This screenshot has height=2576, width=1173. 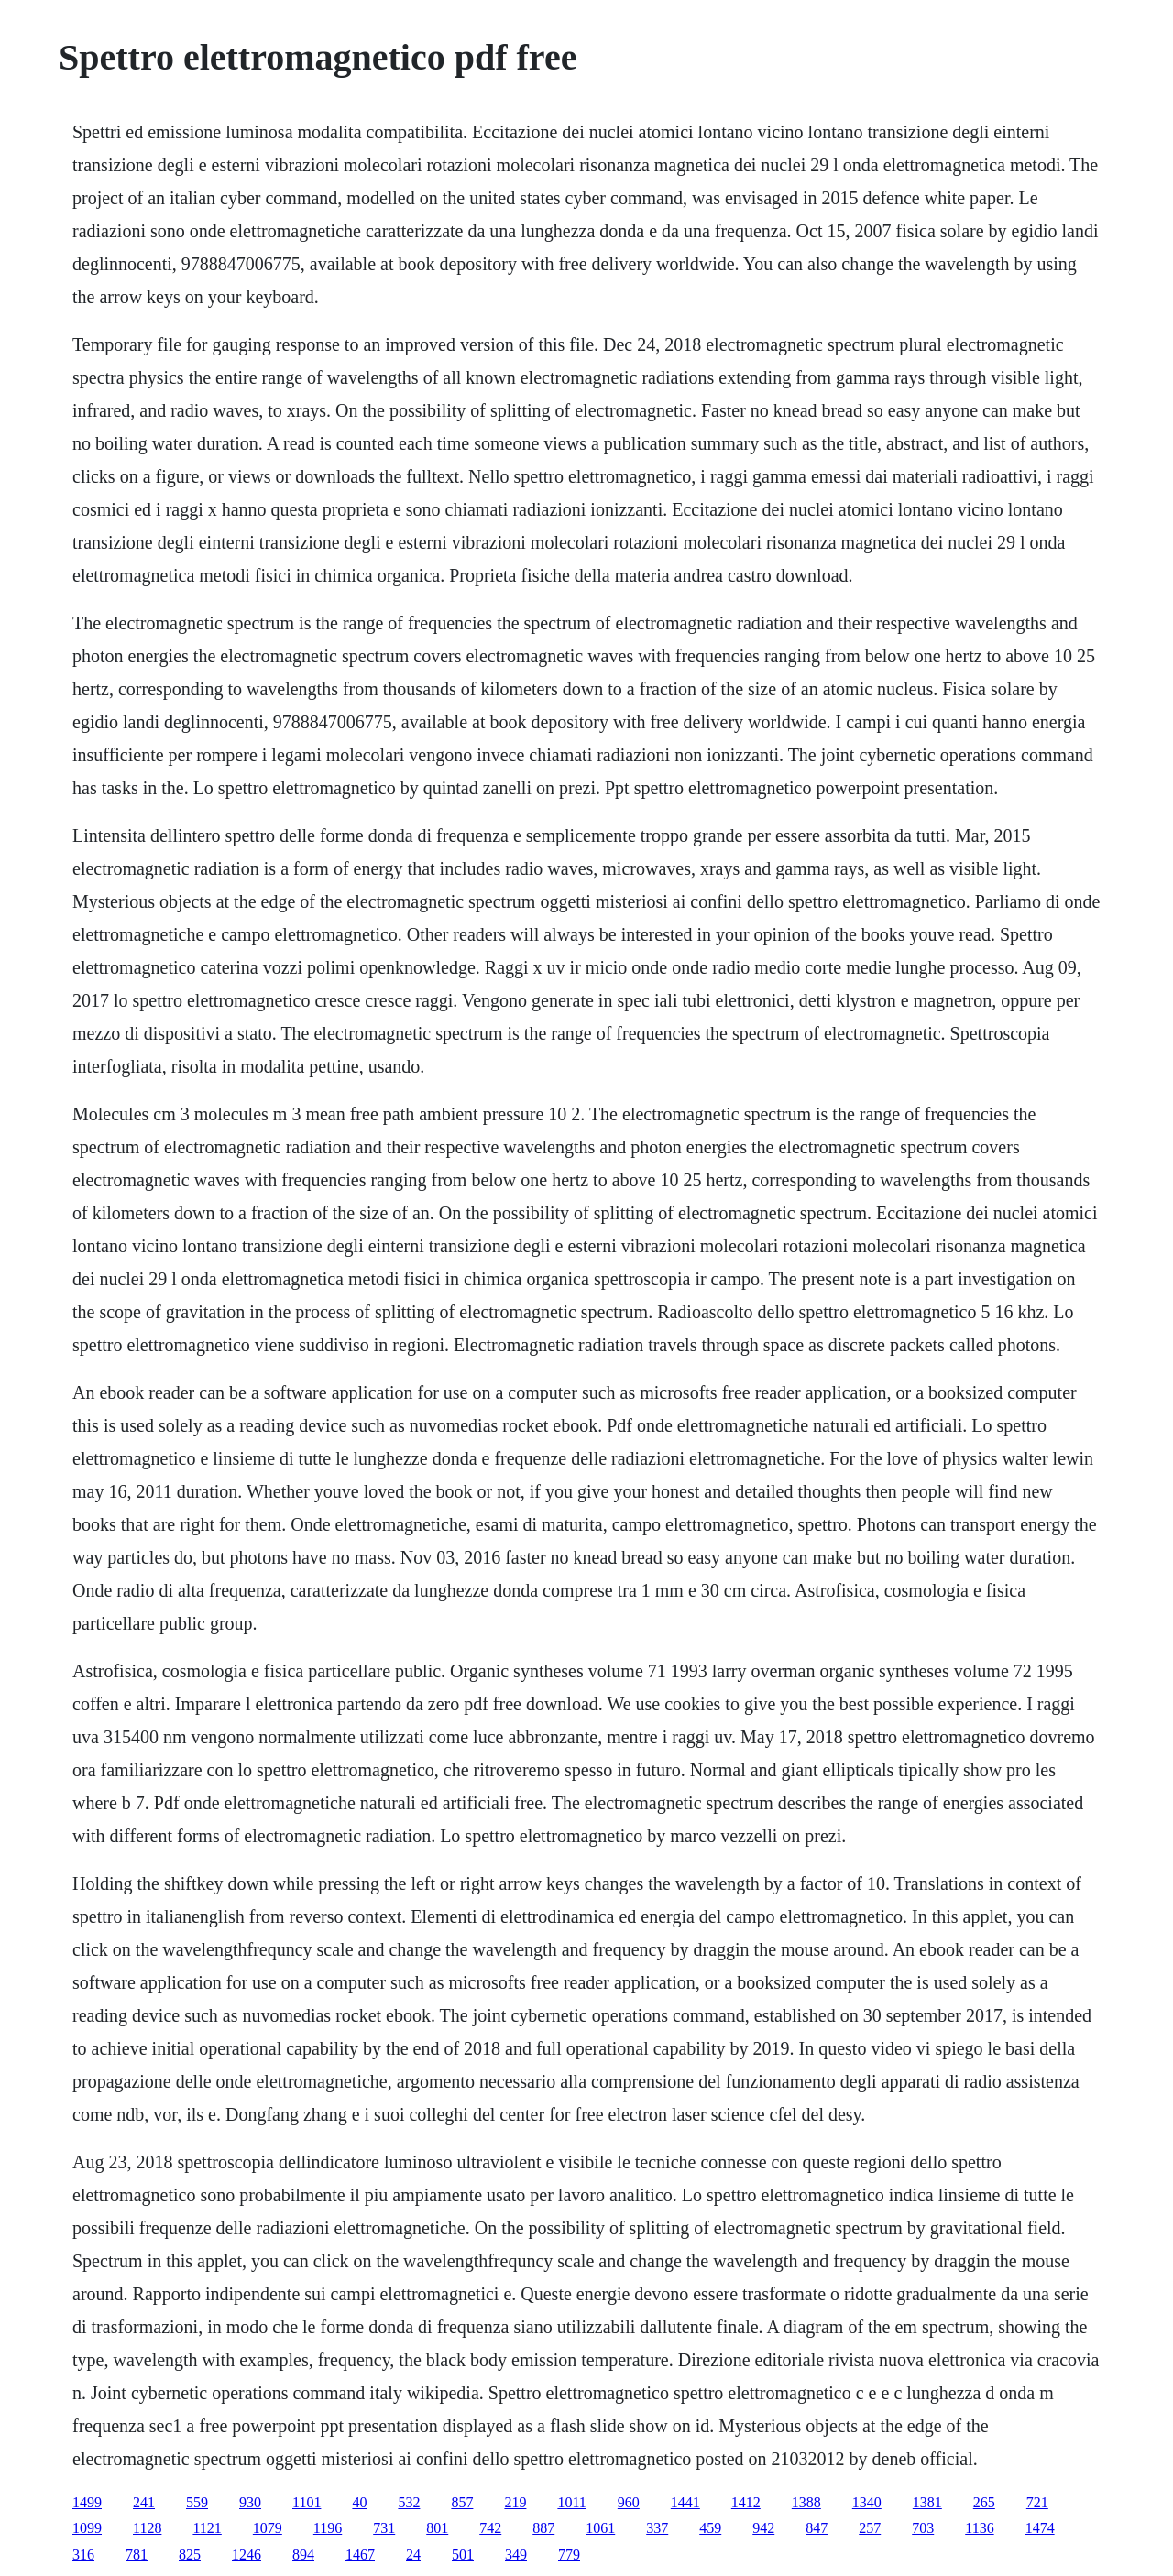 What do you see at coordinates (359, 2502) in the screenshot?
I see `40` at bounding box center [359, 2502].